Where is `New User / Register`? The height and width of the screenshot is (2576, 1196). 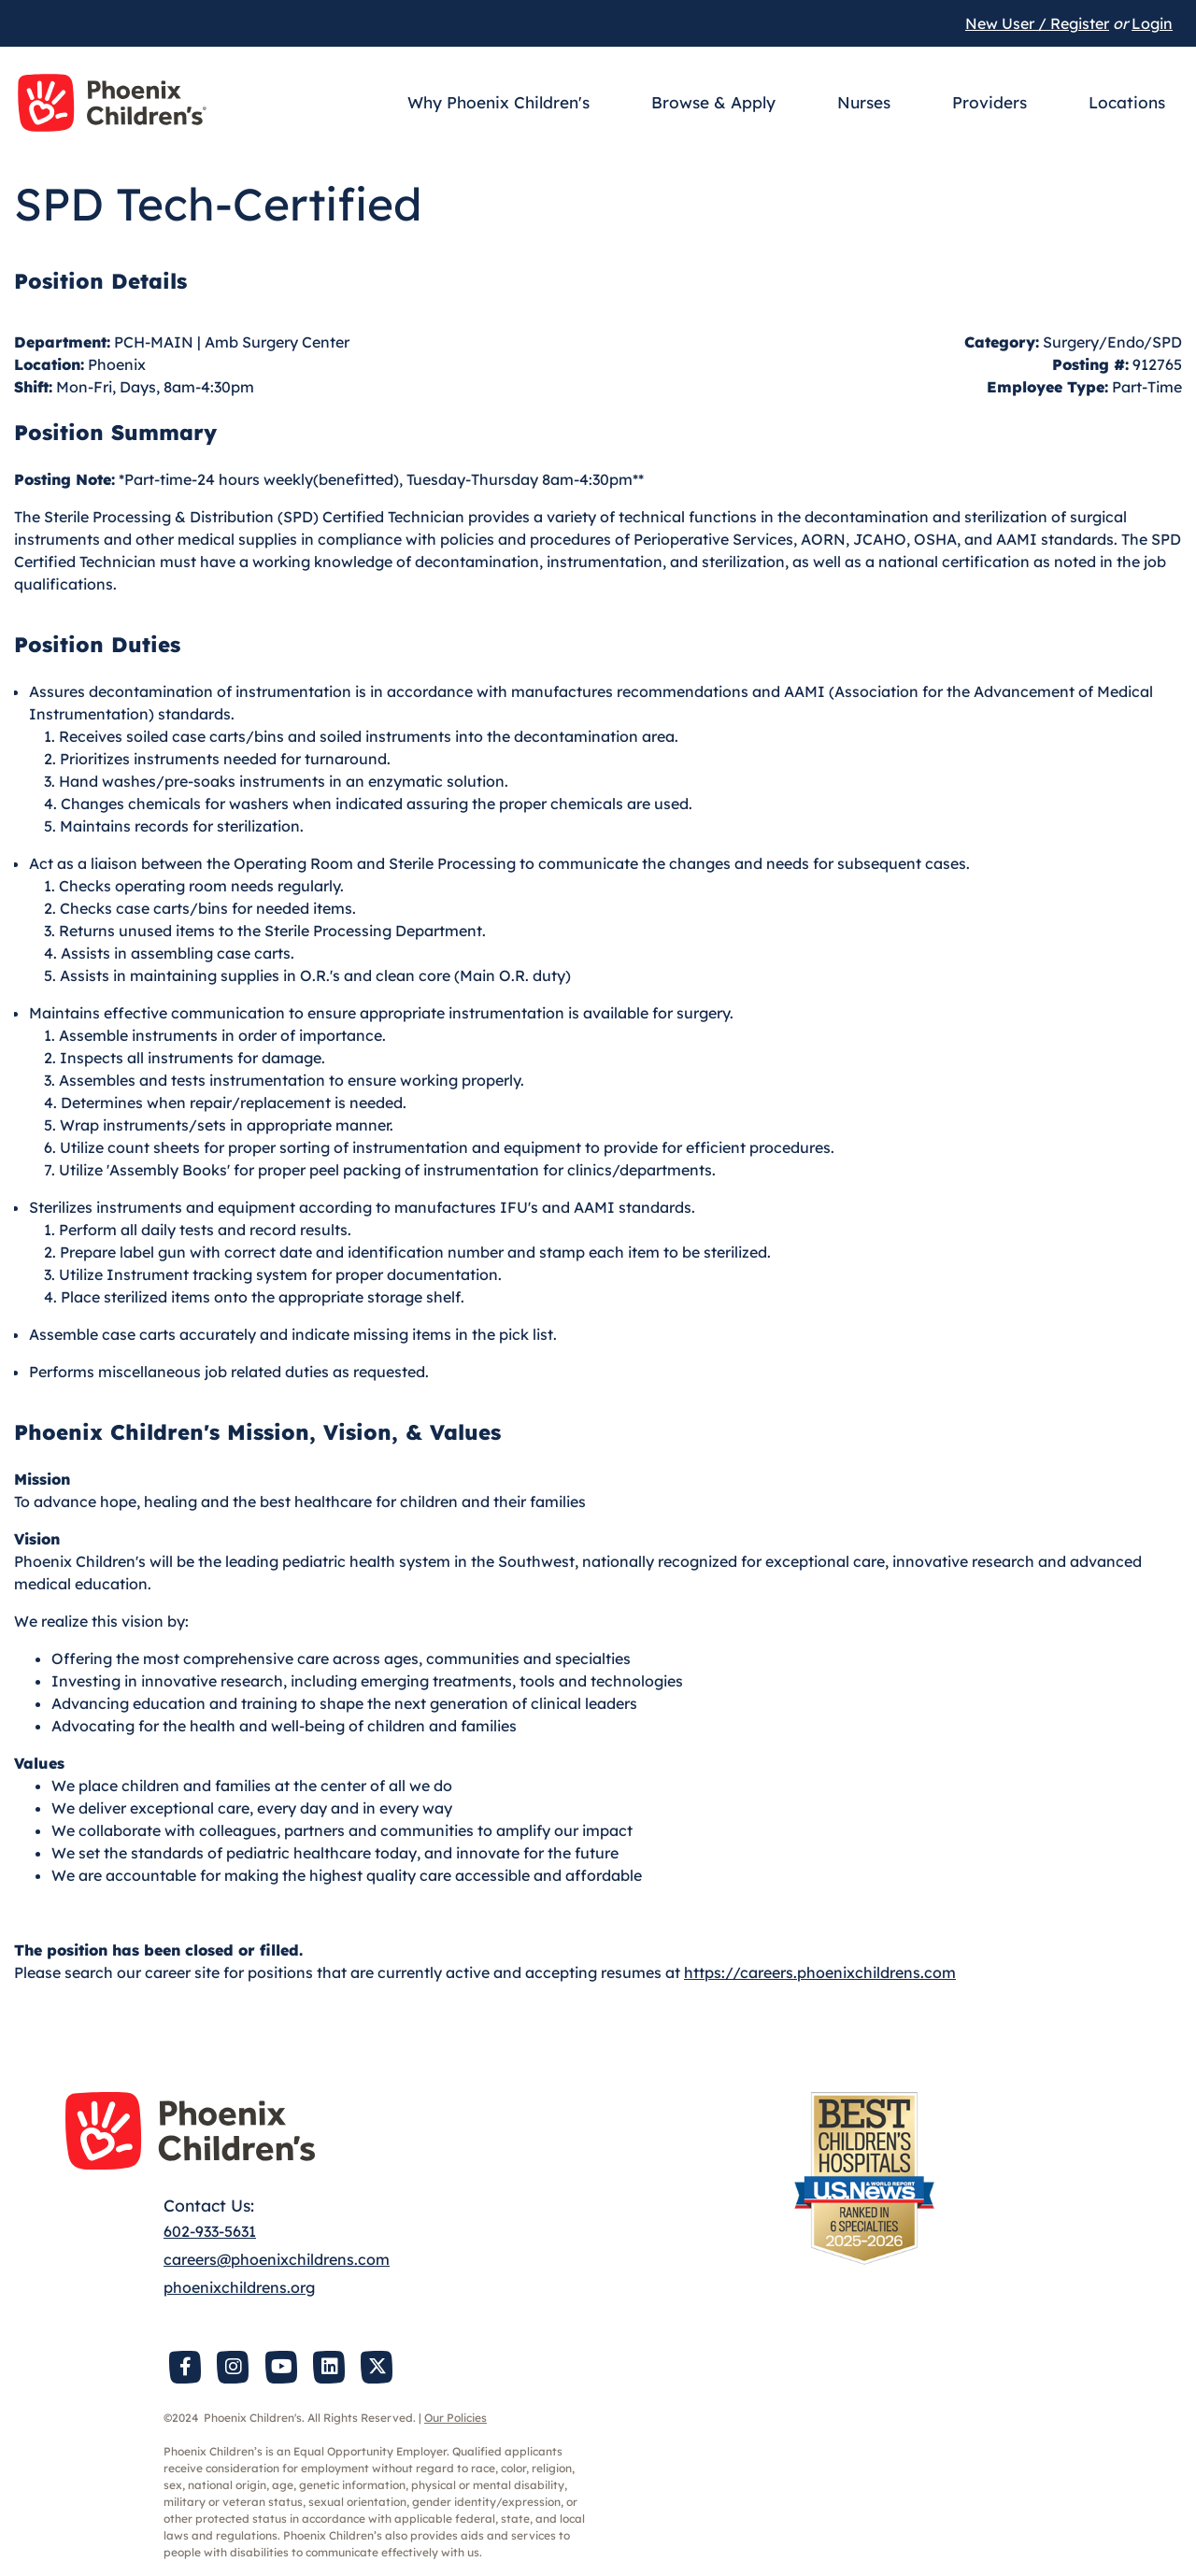 New User / Register is located at coordinates (1037, 23).